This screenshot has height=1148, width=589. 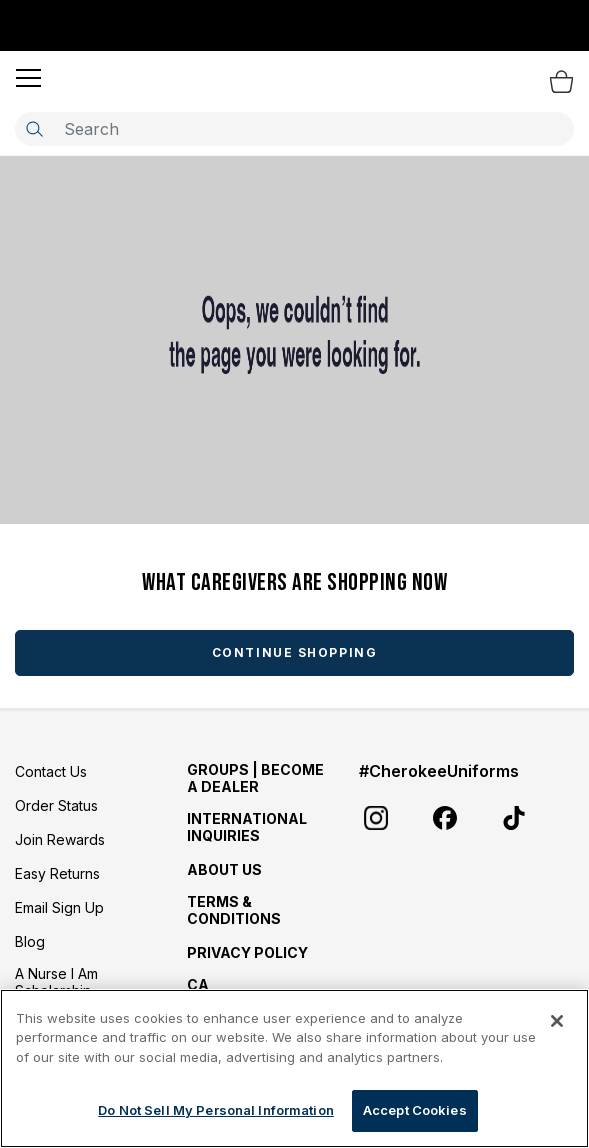 I want to click on Contact Us, so click(x=51, y=771).